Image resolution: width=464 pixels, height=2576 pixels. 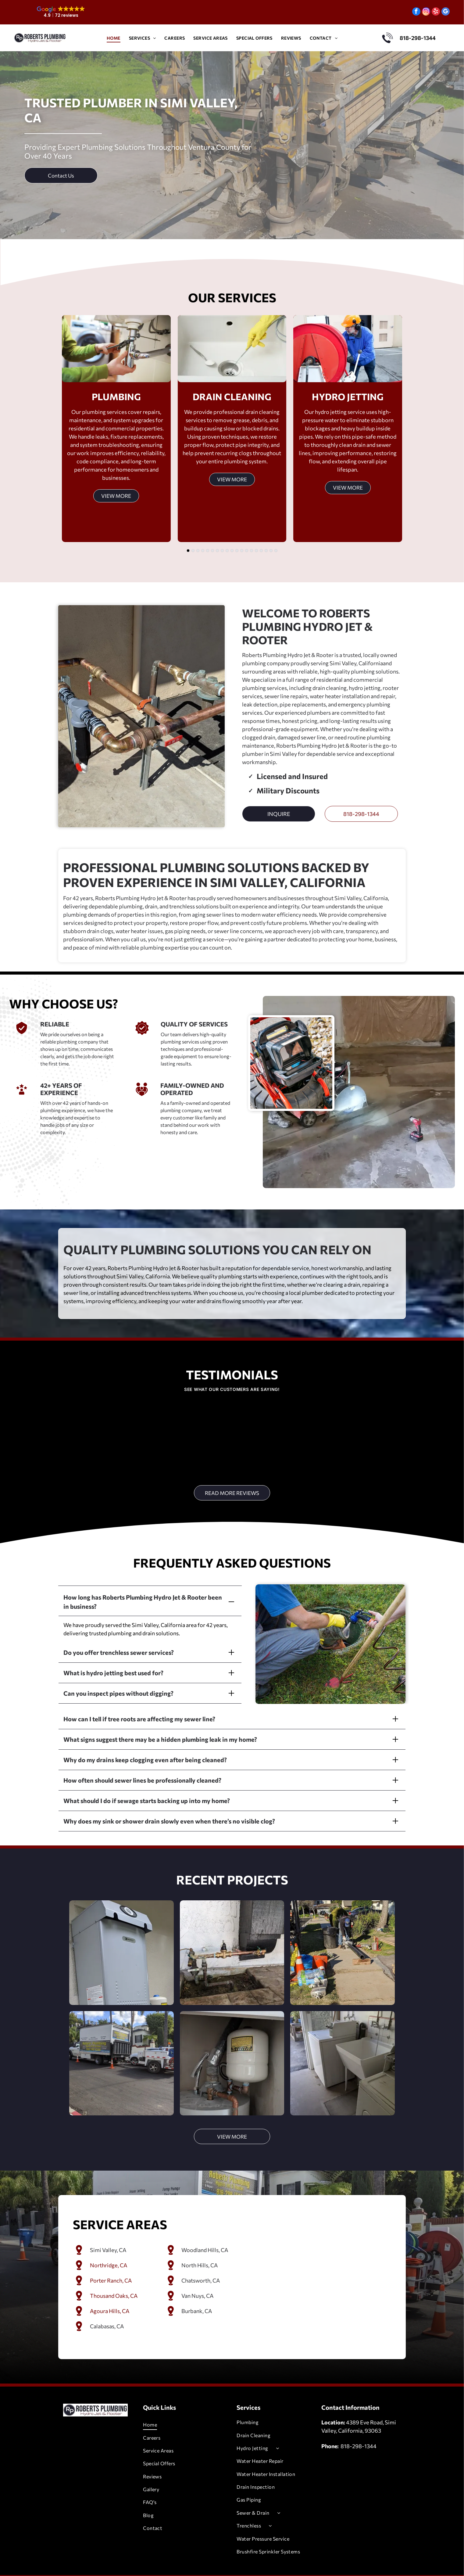 I want to click on [Copper pipes and water valve system attached to a white wall, set in a tiled patio.], so click(x=232, y=1936).